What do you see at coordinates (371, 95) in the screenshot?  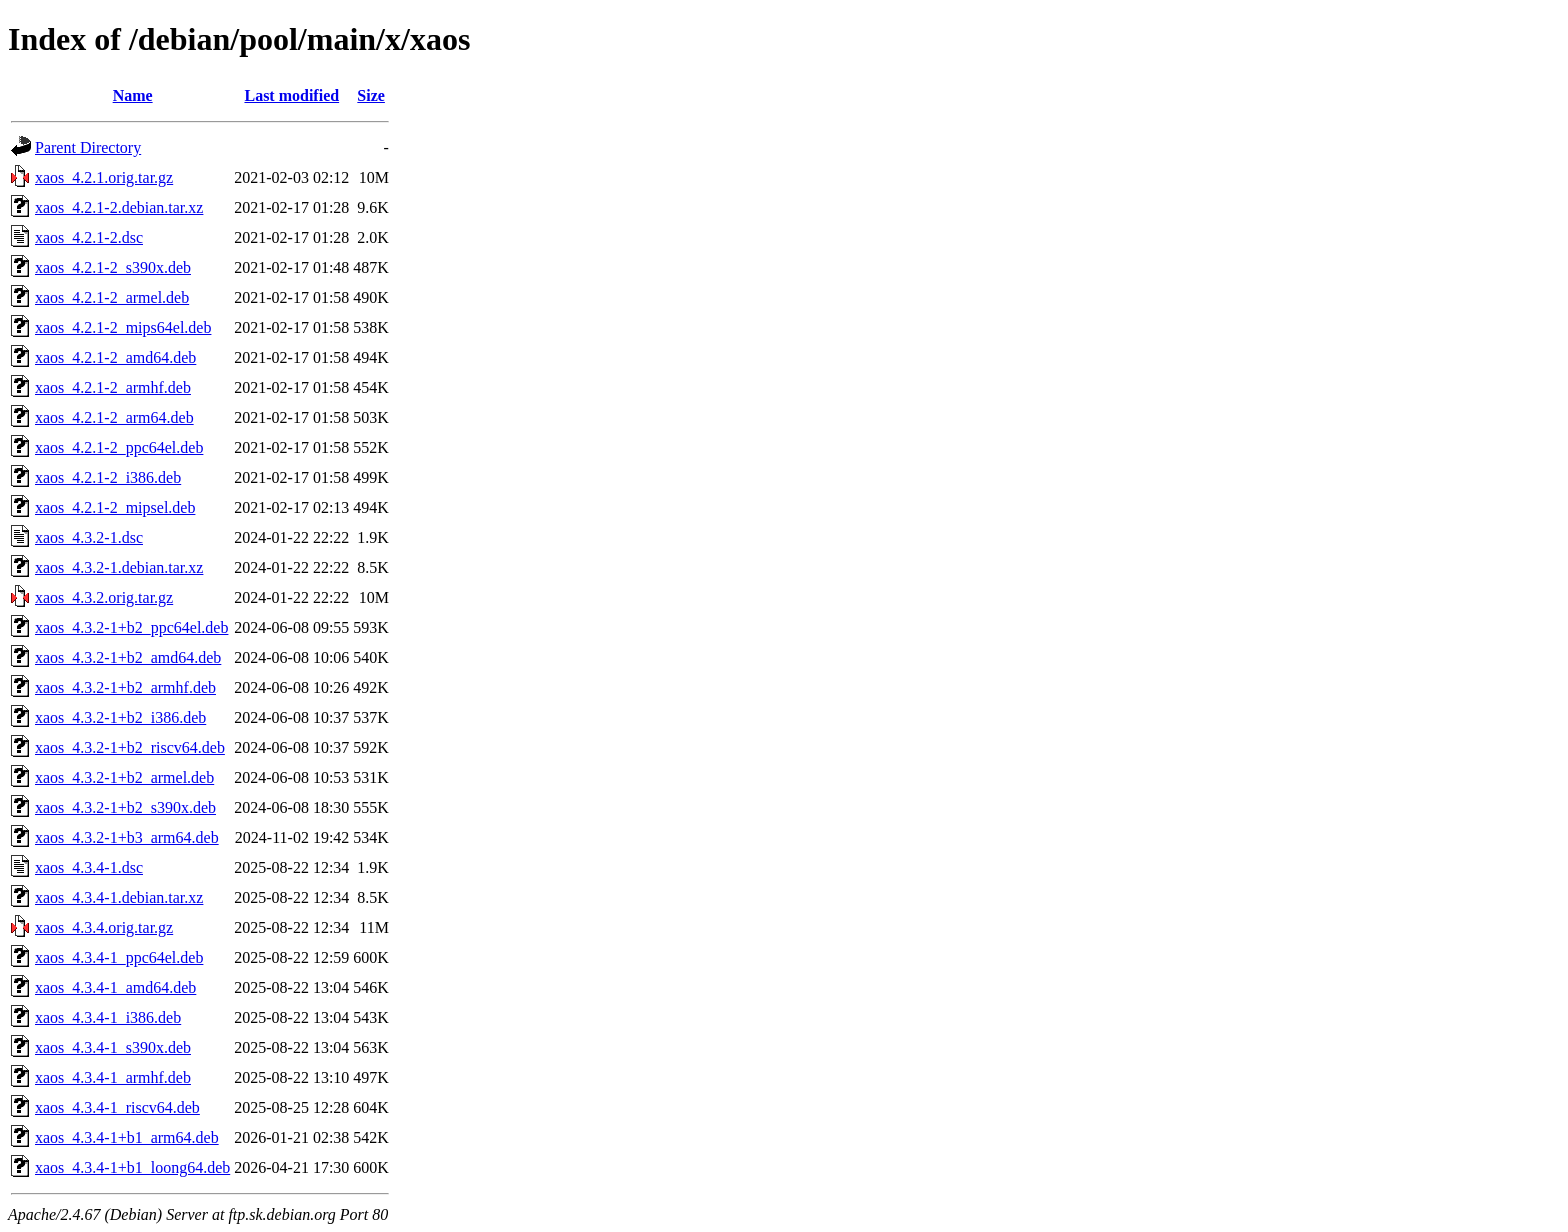 I see `Size` at bounding box center [371, 95].